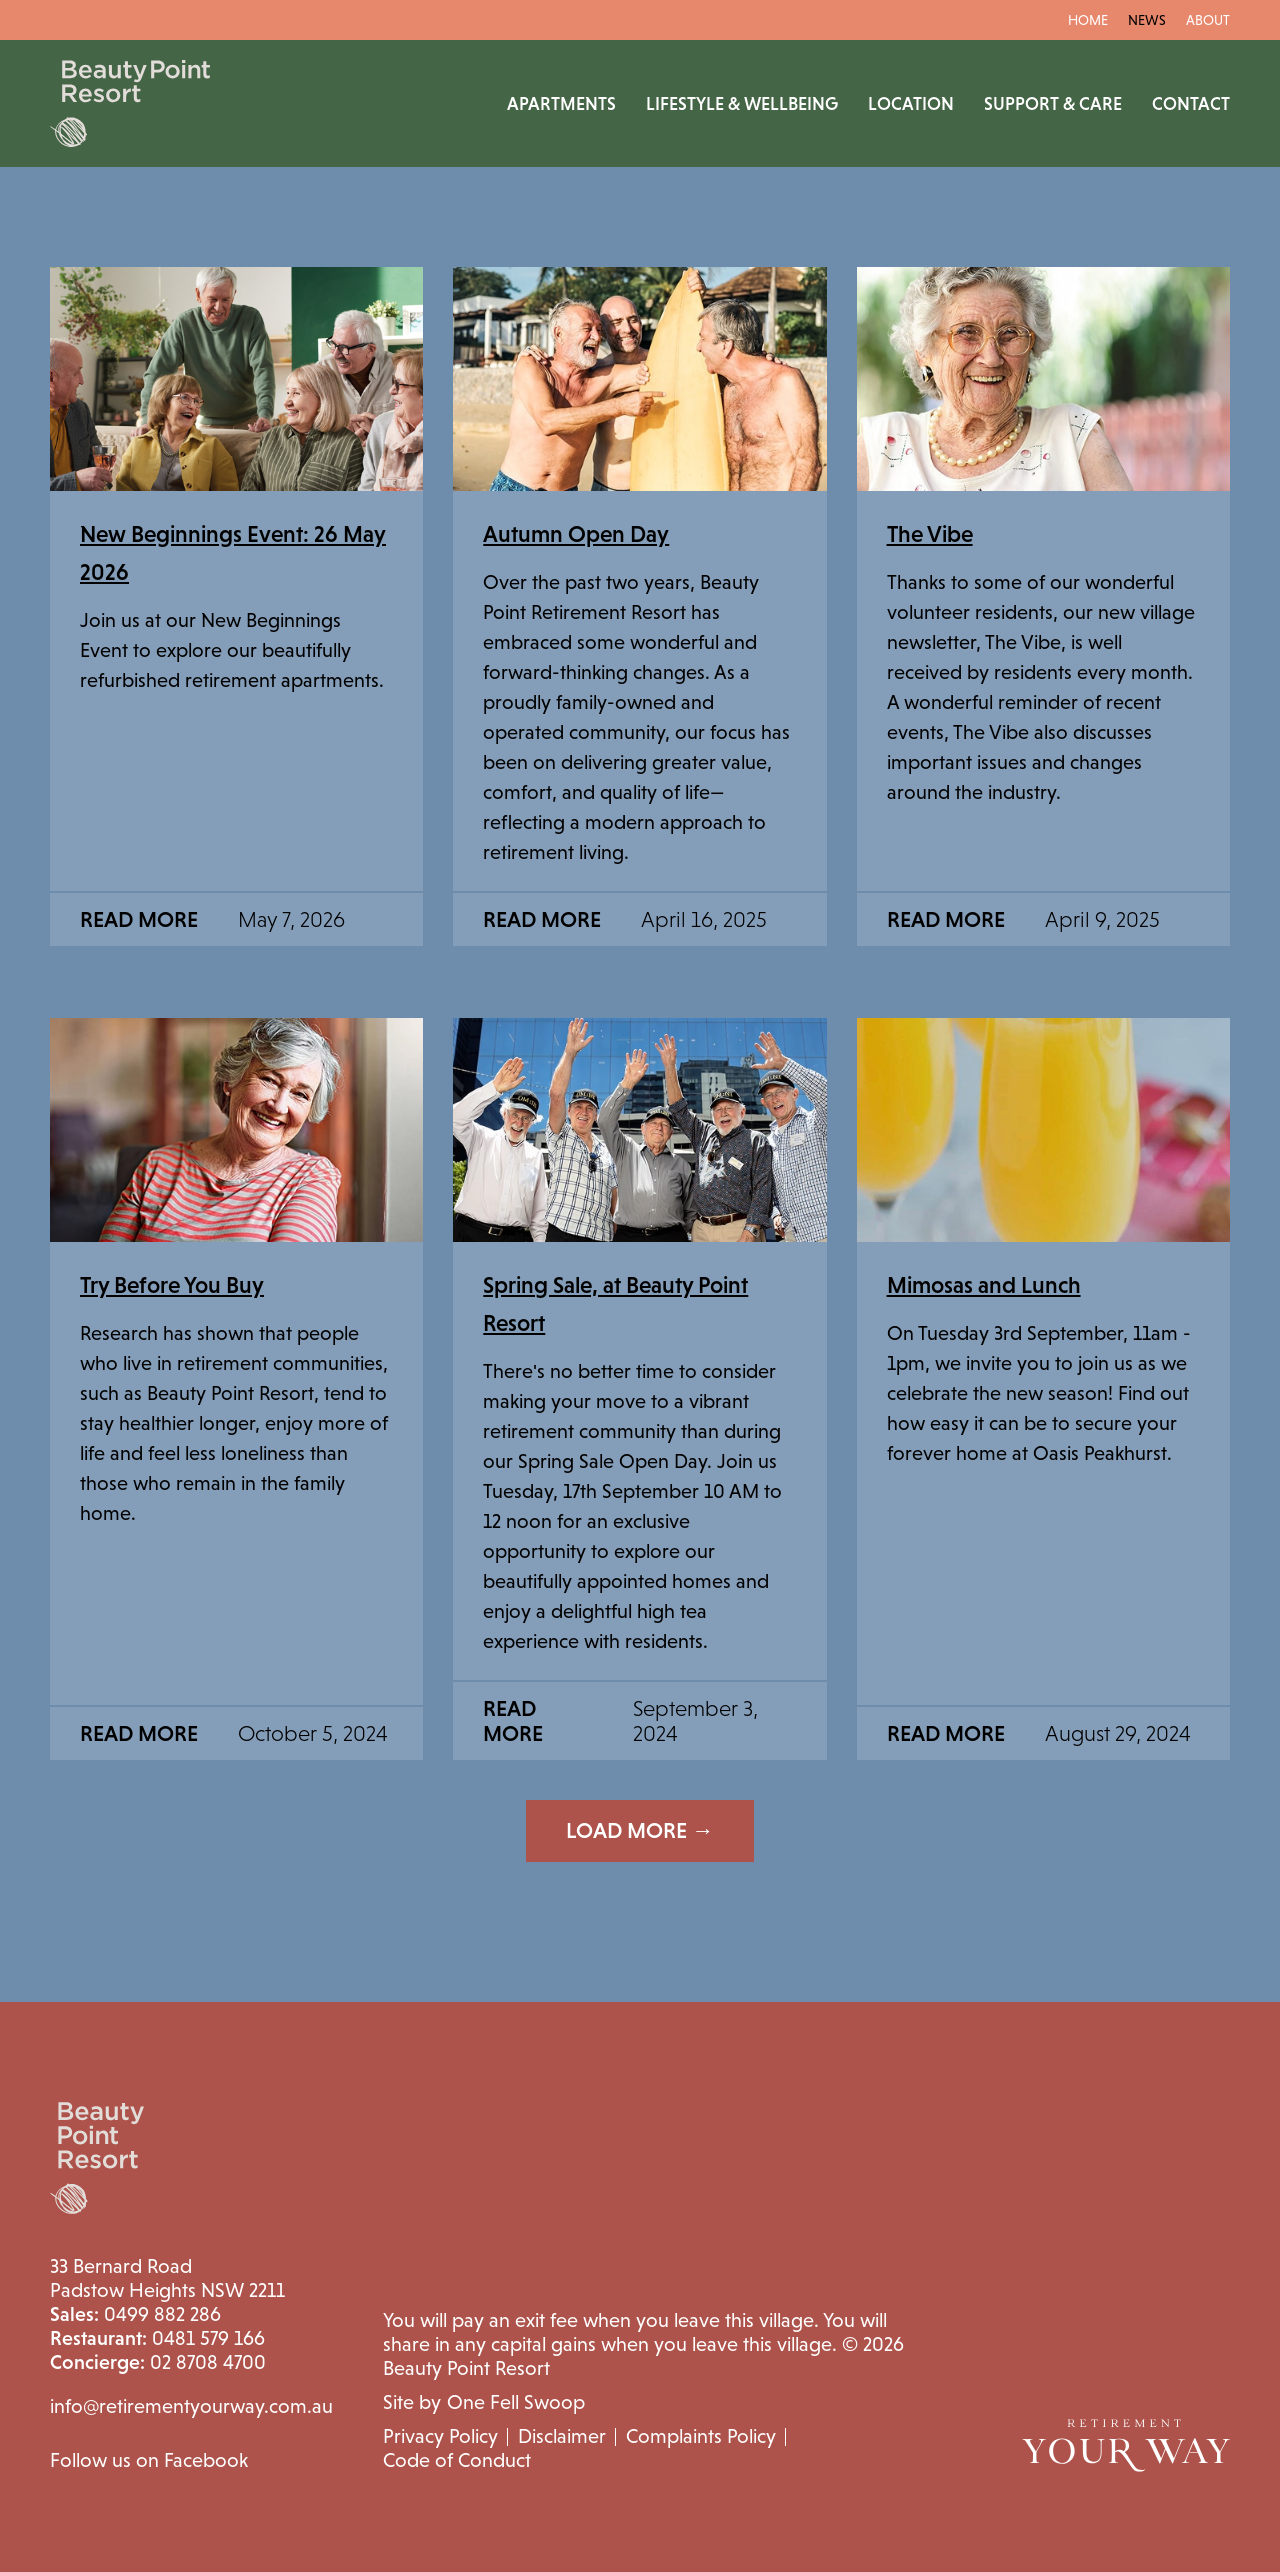 This screenshot has width=1280, height=2572. Describe the element at coordinates (1191, 104) in the screenshot. I see `Contact` at that location.